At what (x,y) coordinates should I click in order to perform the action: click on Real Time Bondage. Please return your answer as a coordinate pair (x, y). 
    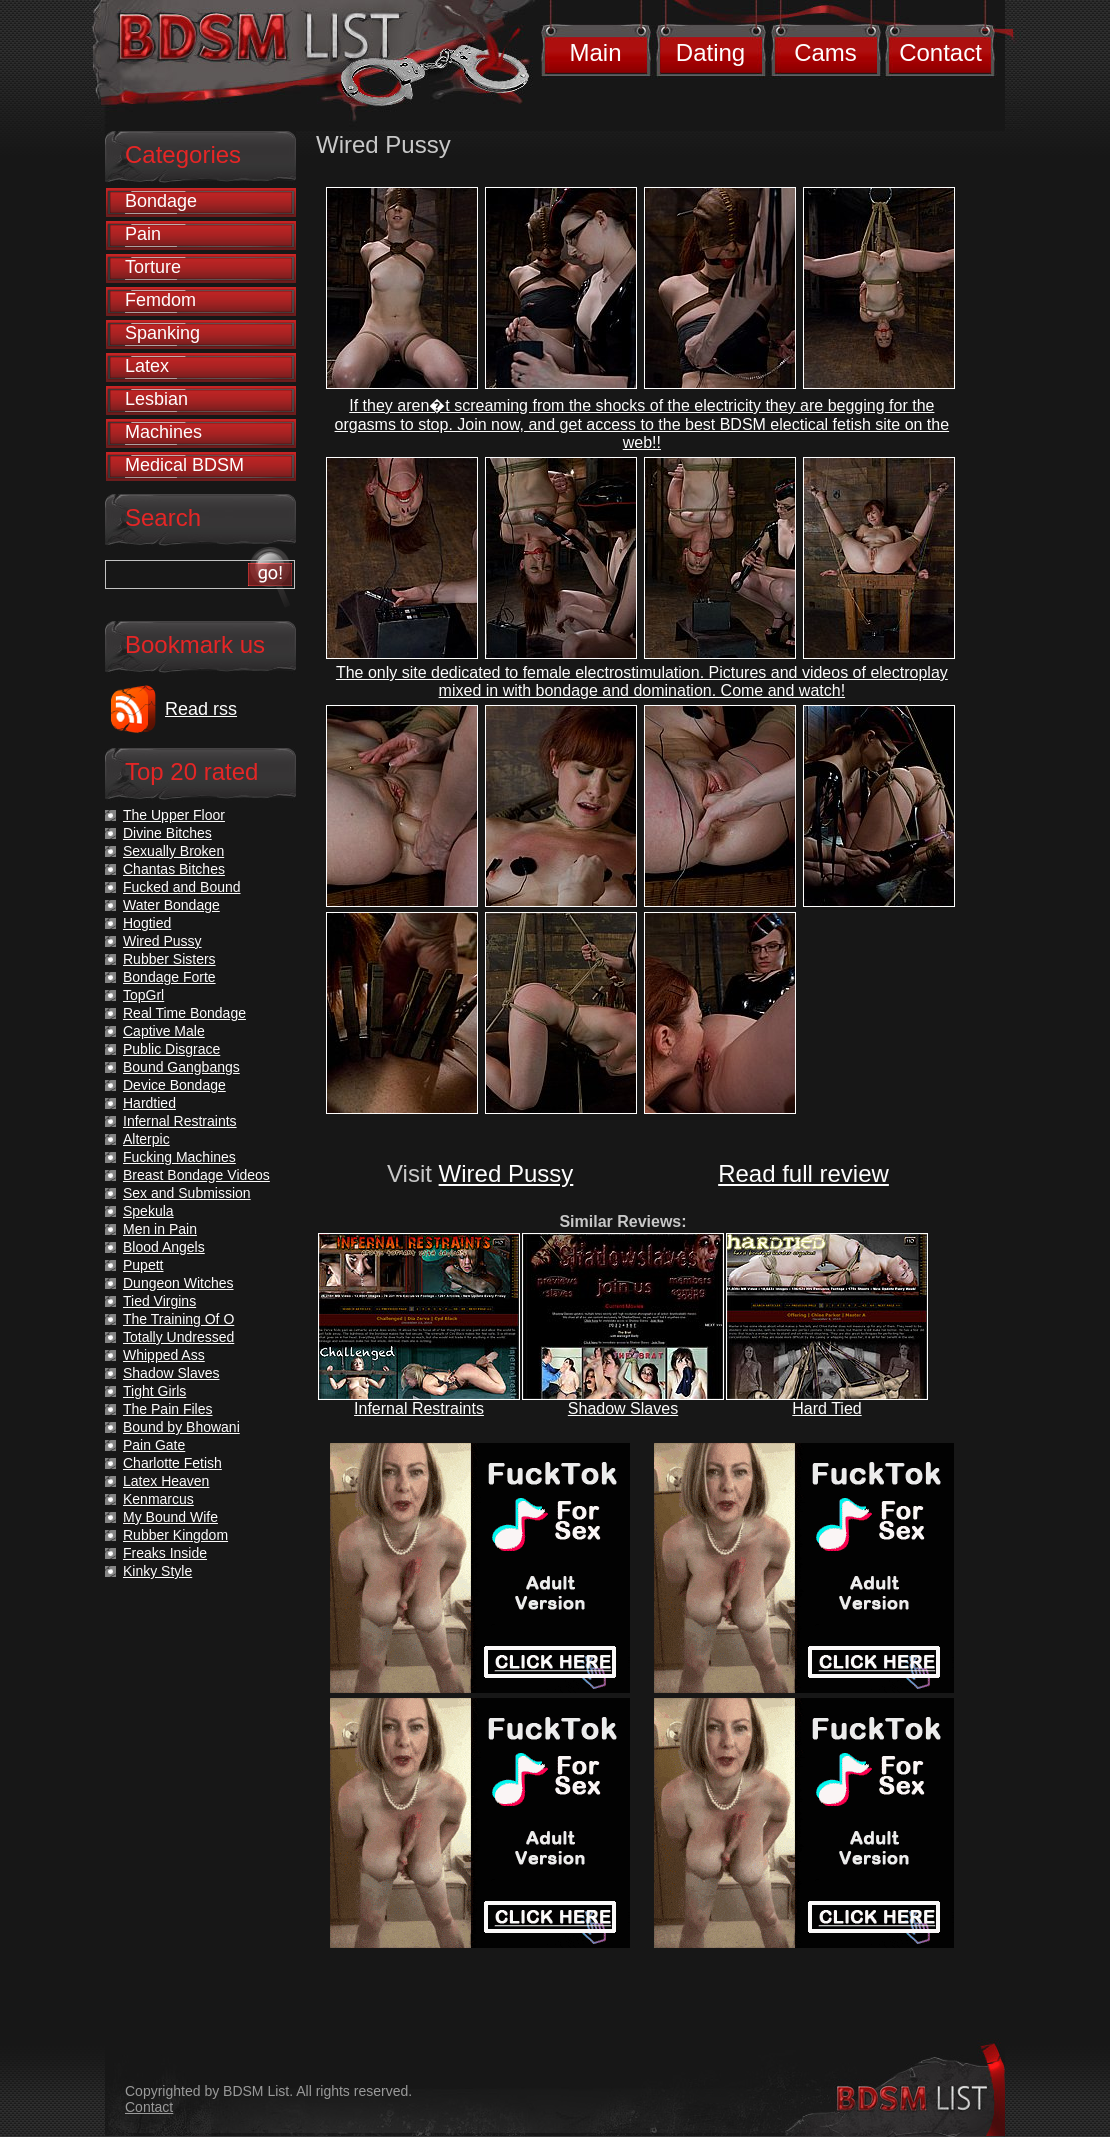
    Looking at the image, I should click on (184, 1013).